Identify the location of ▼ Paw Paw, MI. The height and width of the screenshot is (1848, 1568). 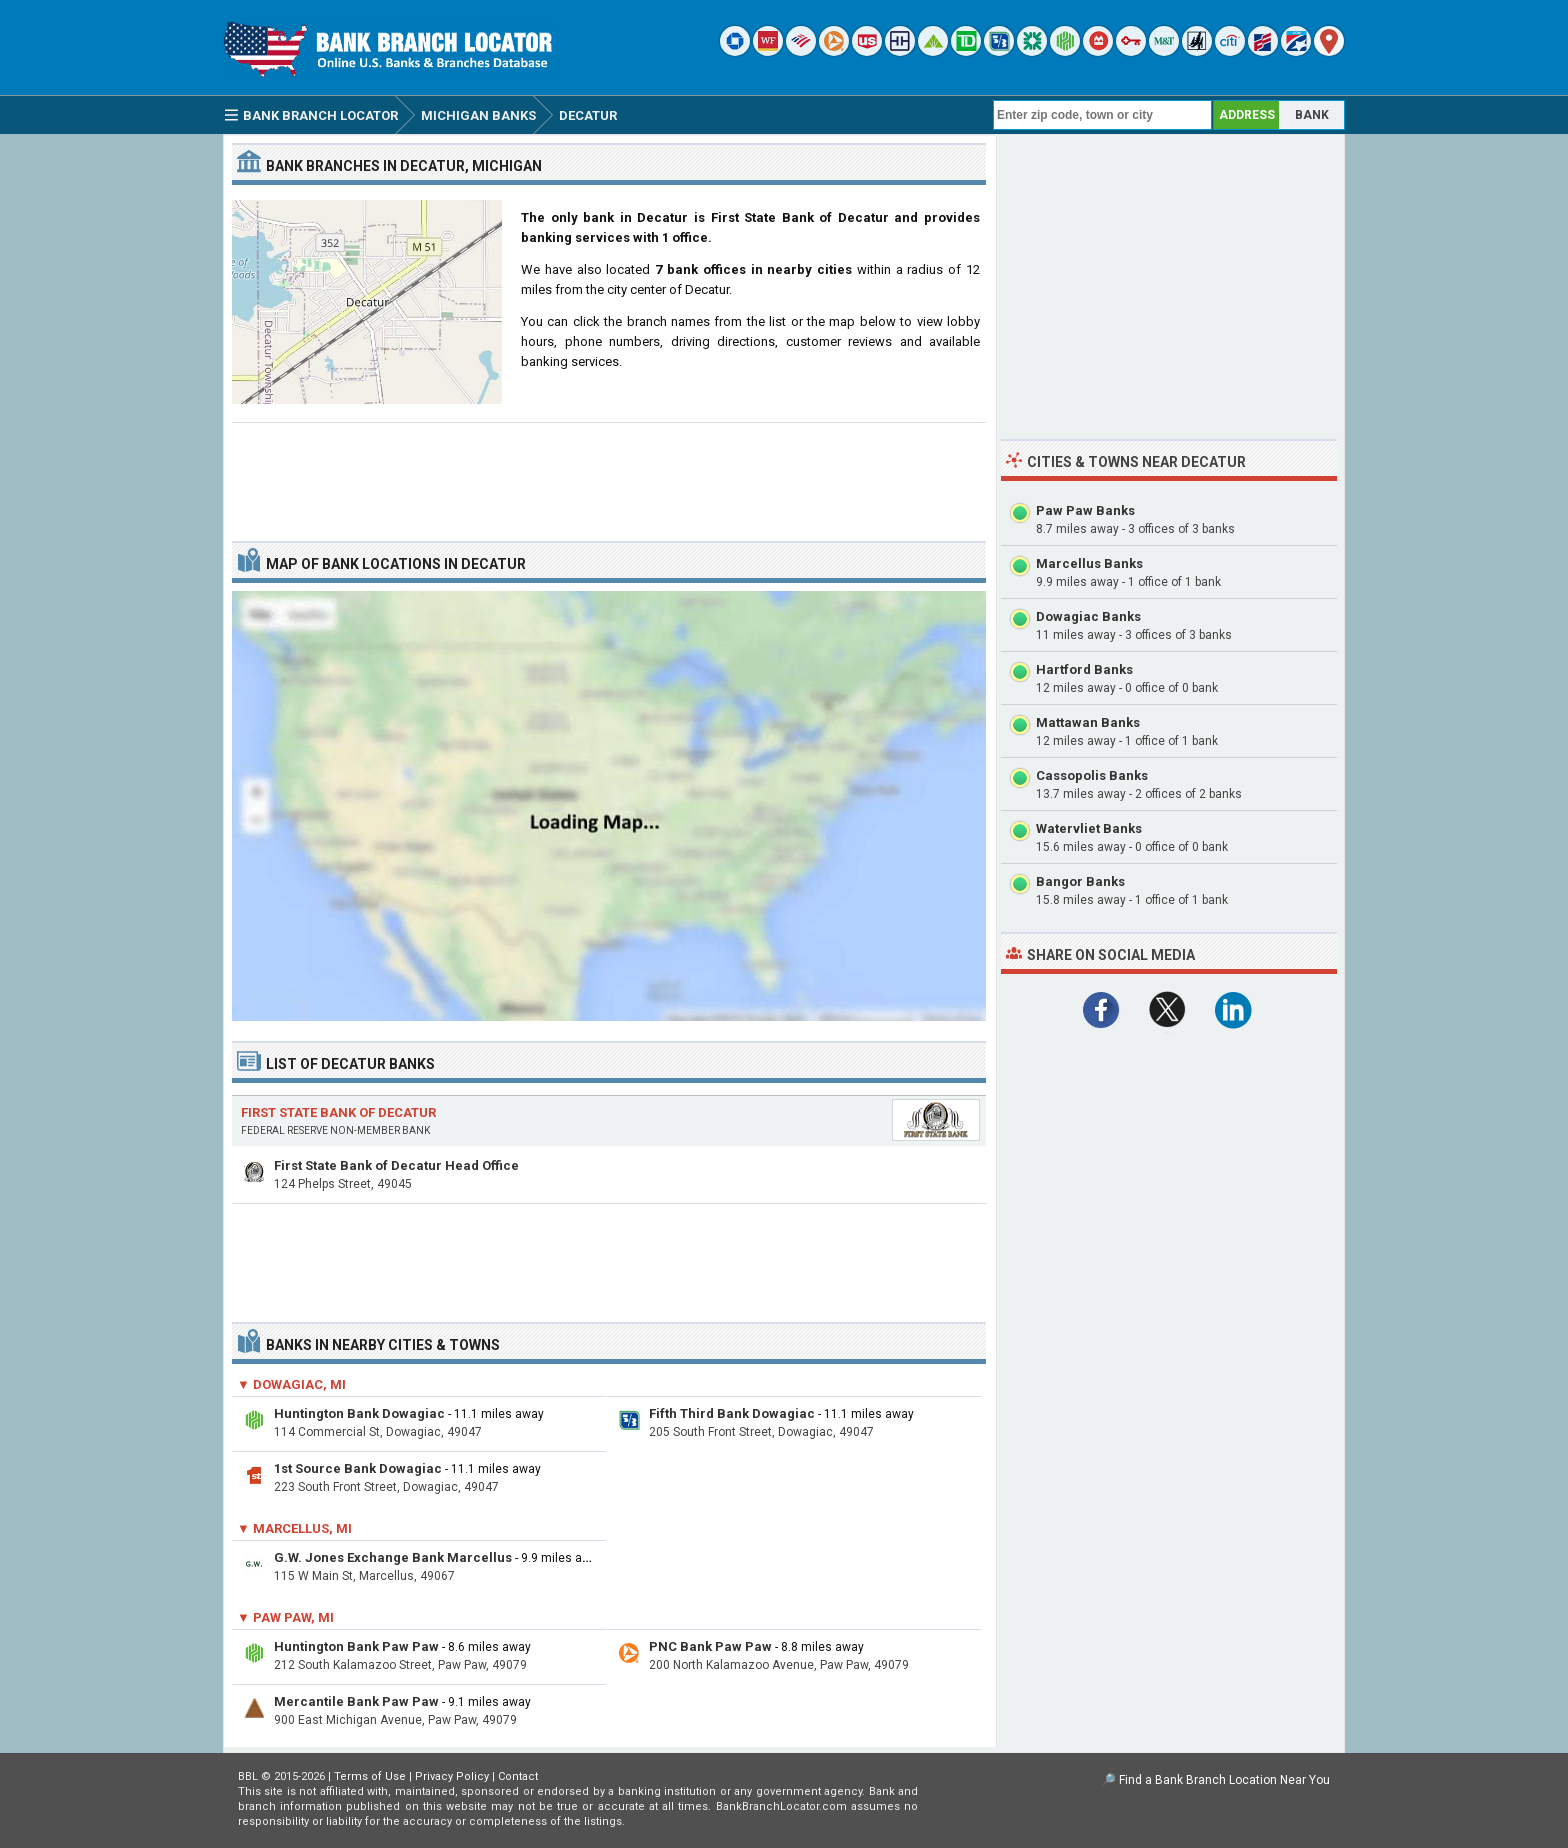
(285, 1617).